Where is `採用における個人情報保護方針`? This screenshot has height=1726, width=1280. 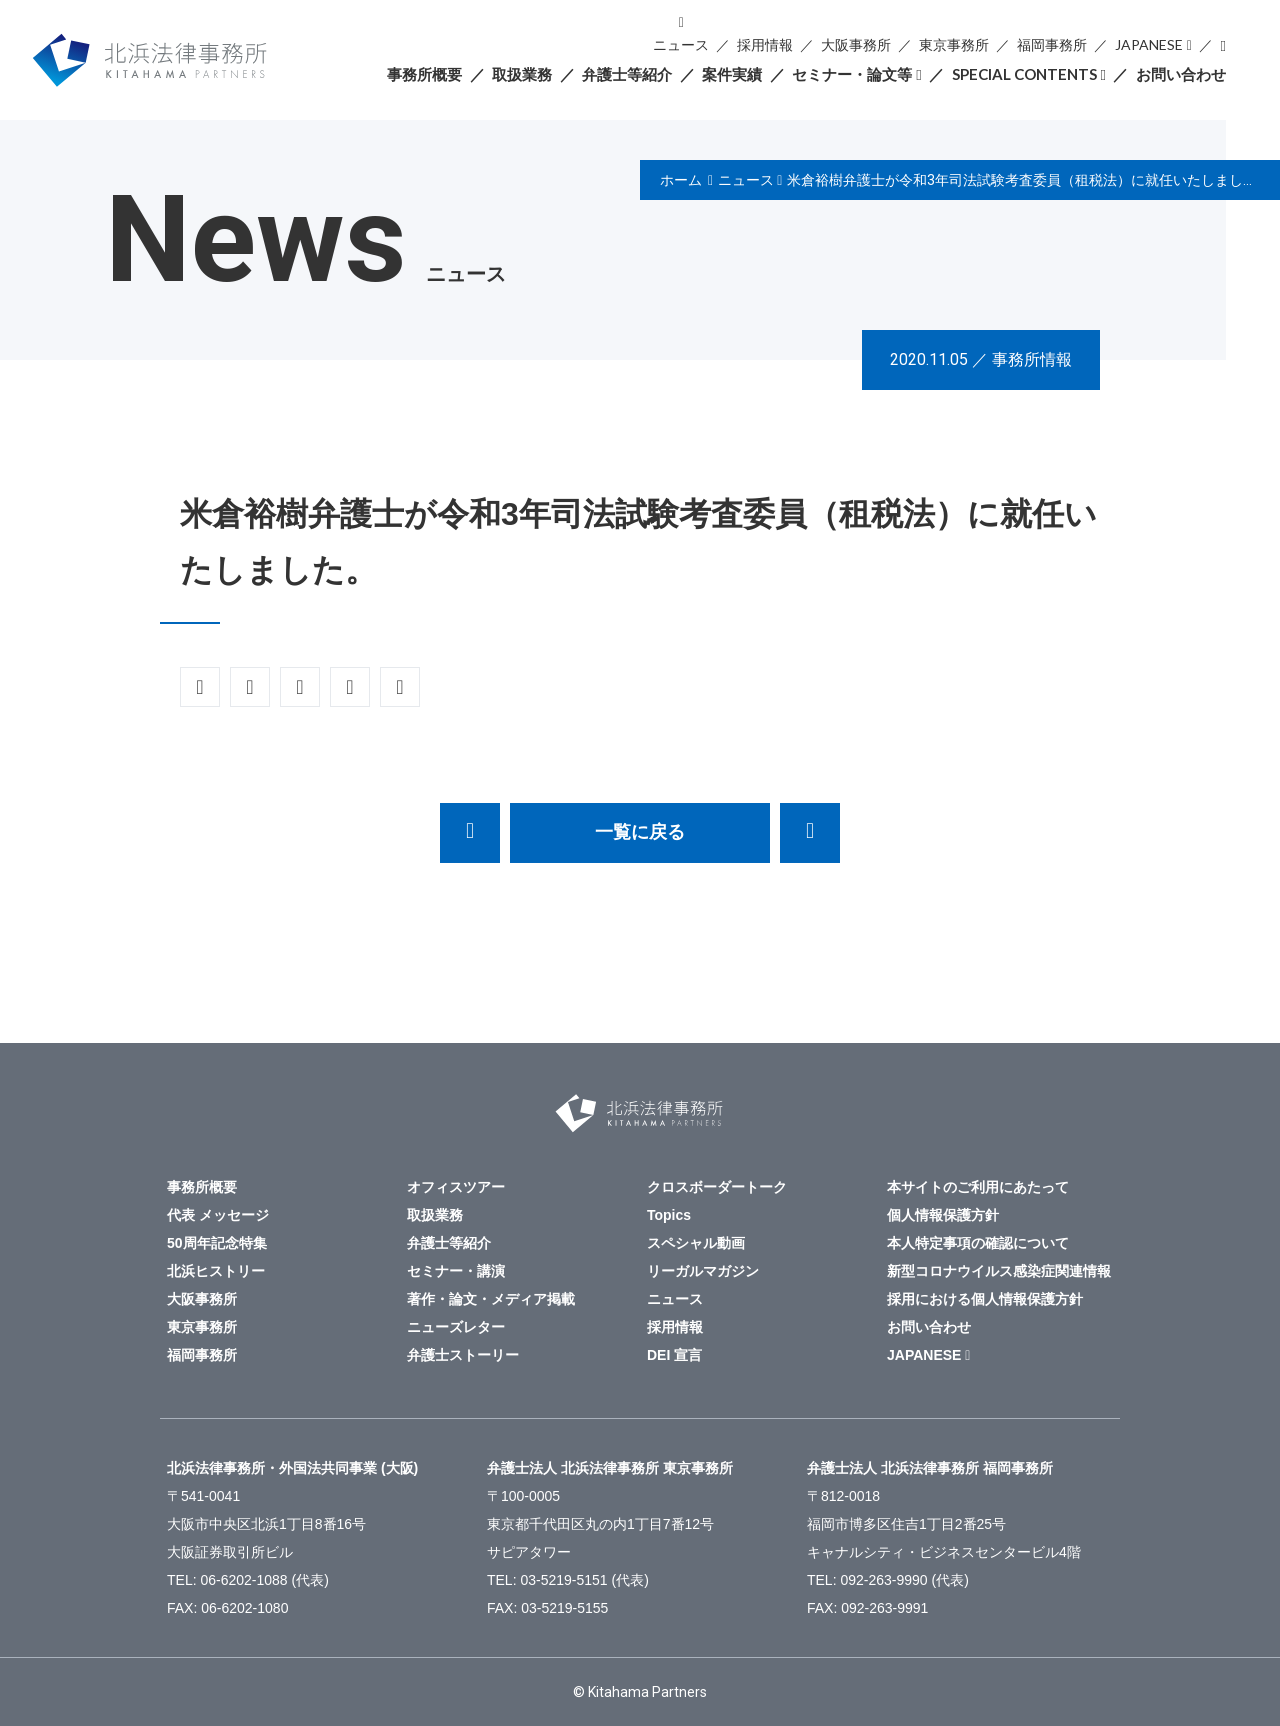
採用における個人情報保護方針 is located at coordinates (985, 1299).